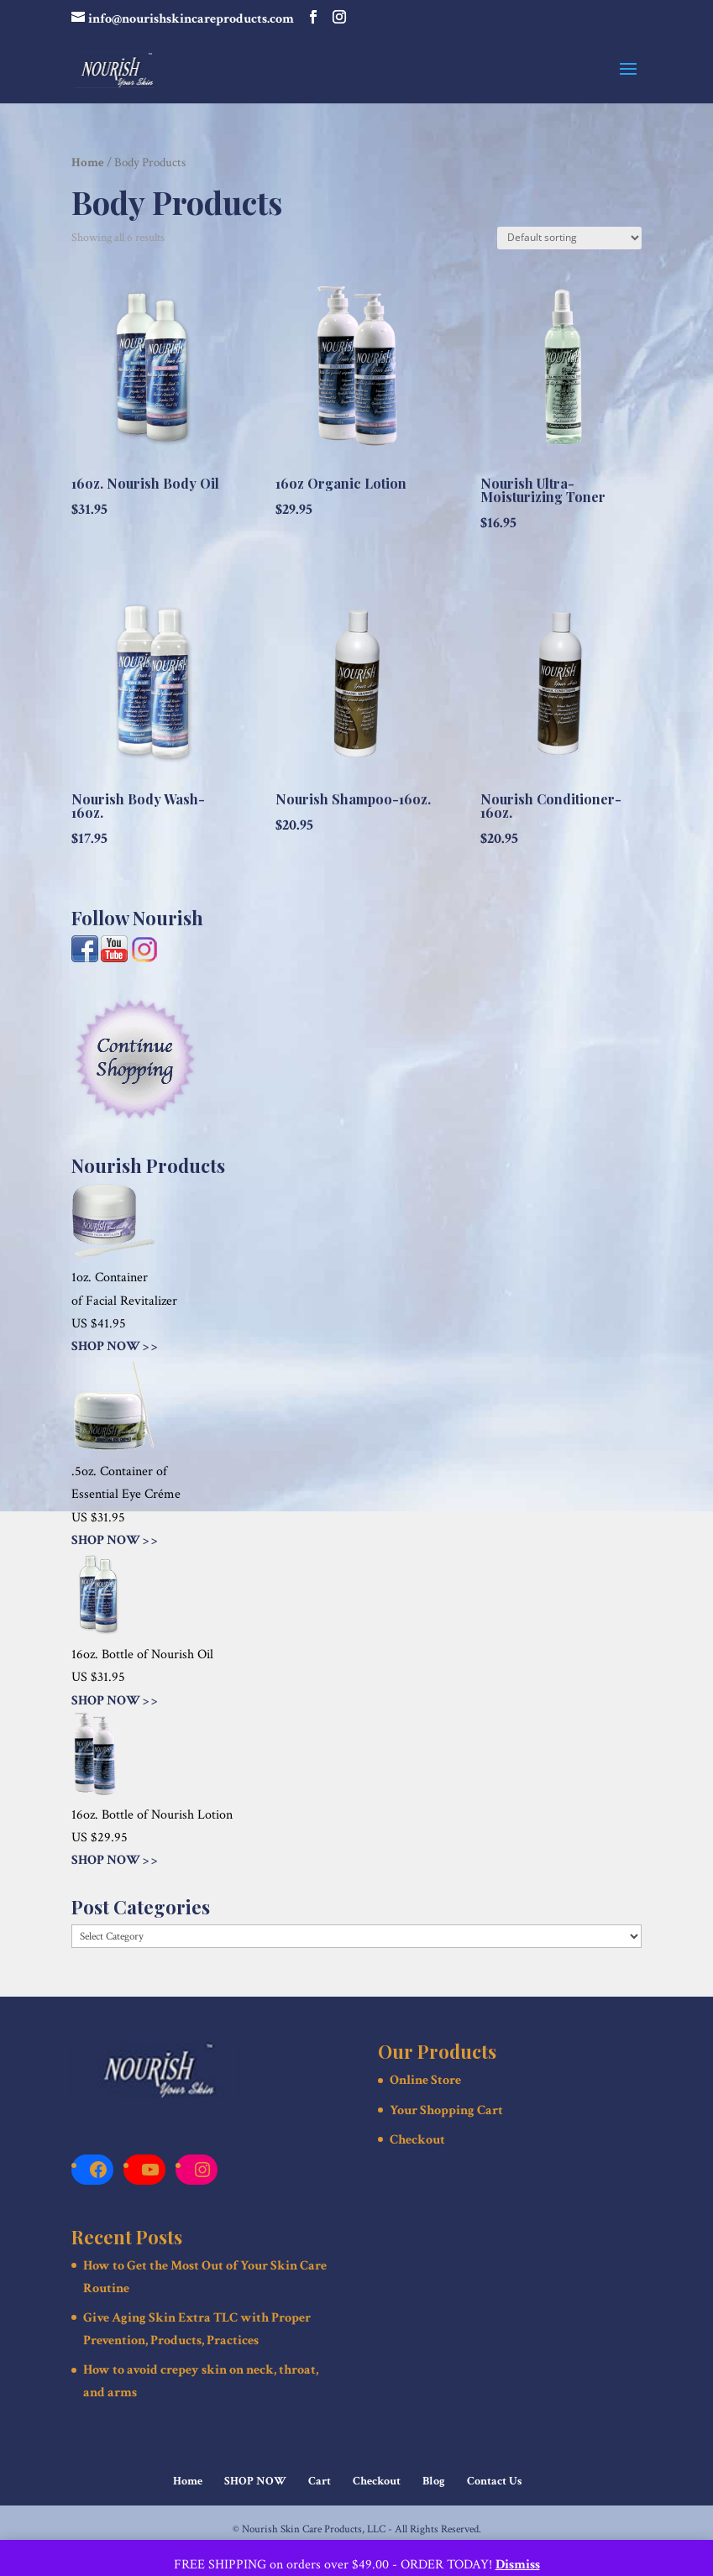 The image size is (713, 2576). What do you see at coordinates (319, 2481) in the screenshot?
I see `Cart` at bounding box center [319, 2481].